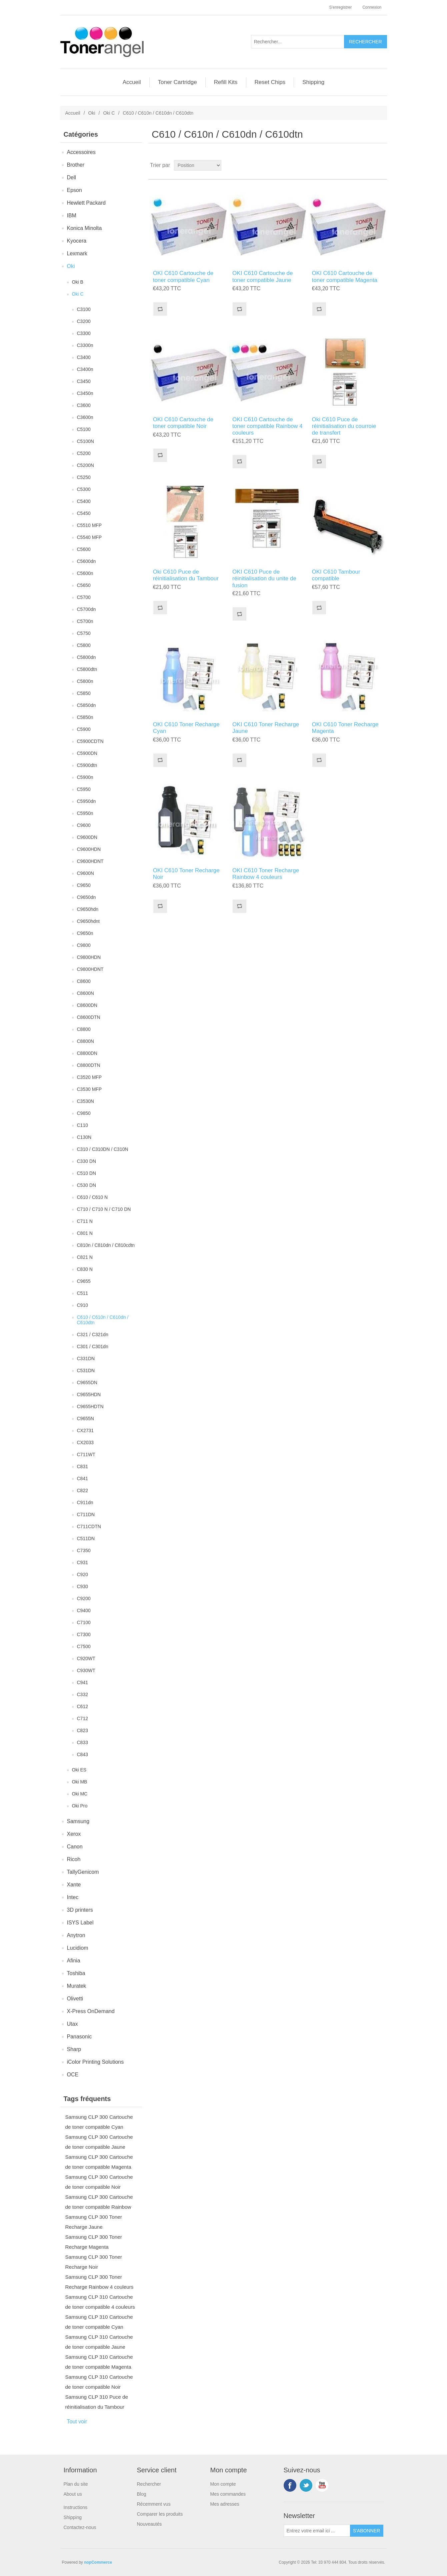 This screenshot has height=2576, width=447. Describe the element at coordinates (141, 2494) in the screenshot. I see `Blog` at that location.